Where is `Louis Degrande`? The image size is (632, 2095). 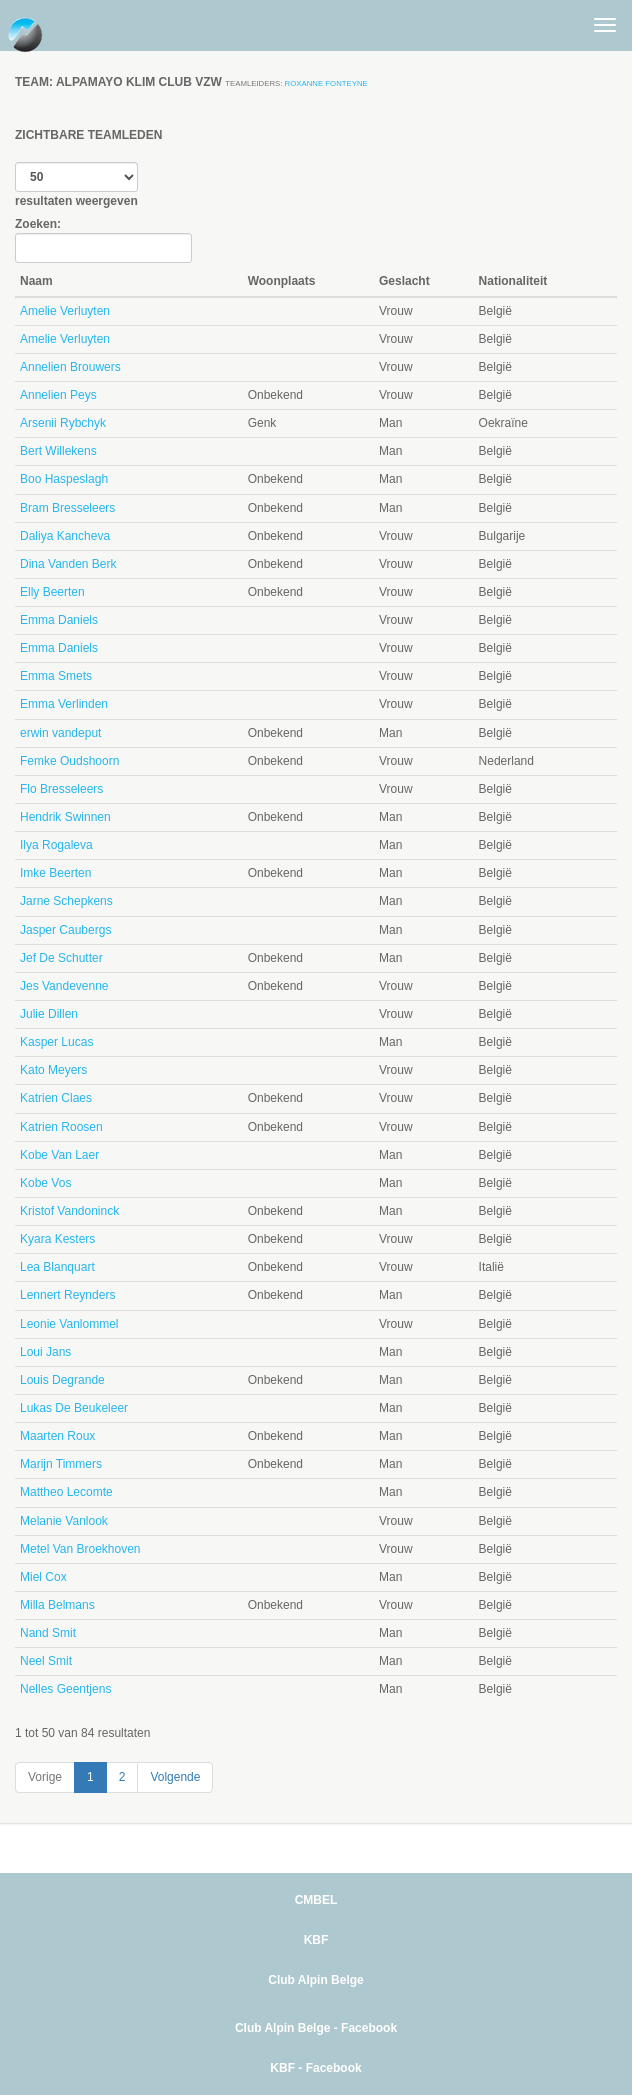
Louis Degrande is located at coordinates (62, 1380).